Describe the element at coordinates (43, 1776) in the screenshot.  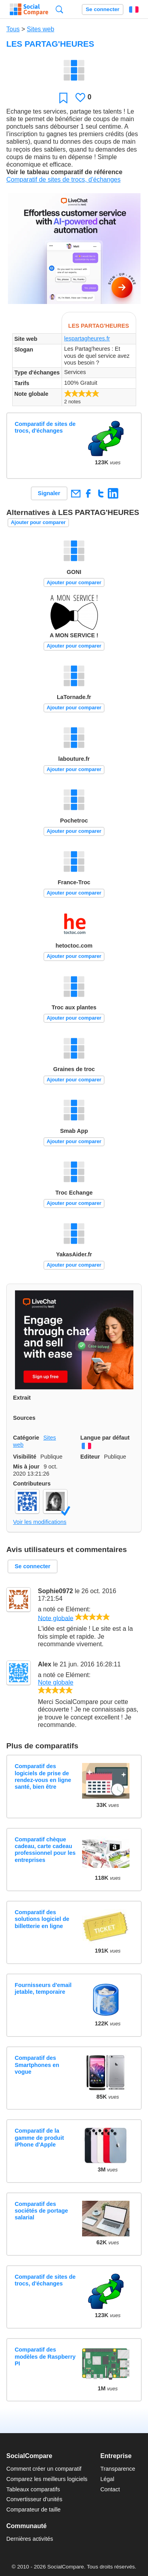
I see `Comparatif des logiciels de prise de rendez-vous en ligne santé, bien être` at that location.